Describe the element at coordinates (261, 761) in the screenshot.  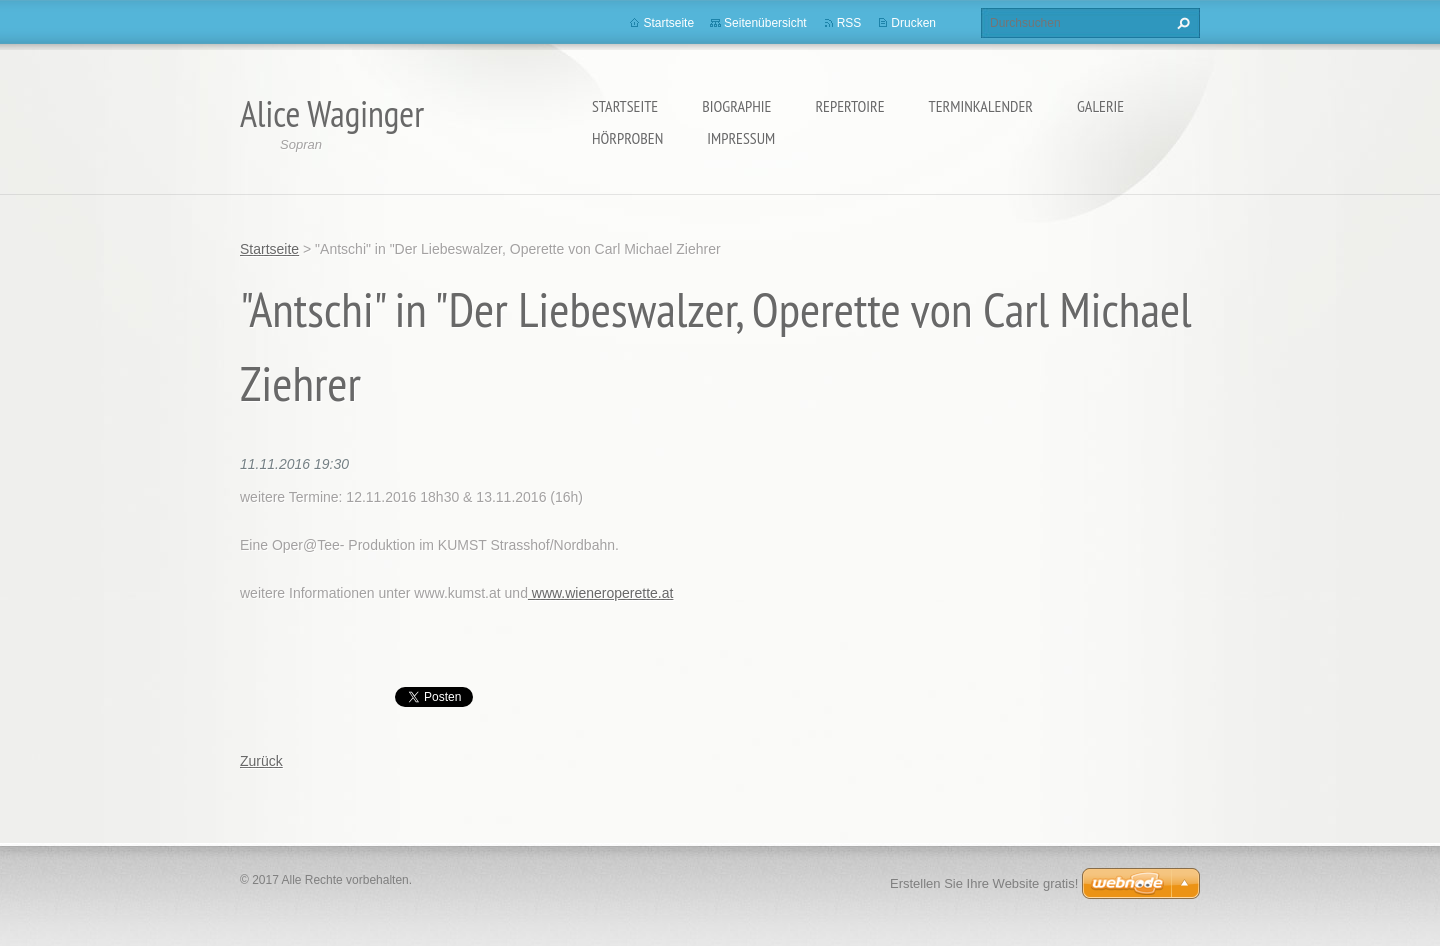
I see `Zurück` at that location.